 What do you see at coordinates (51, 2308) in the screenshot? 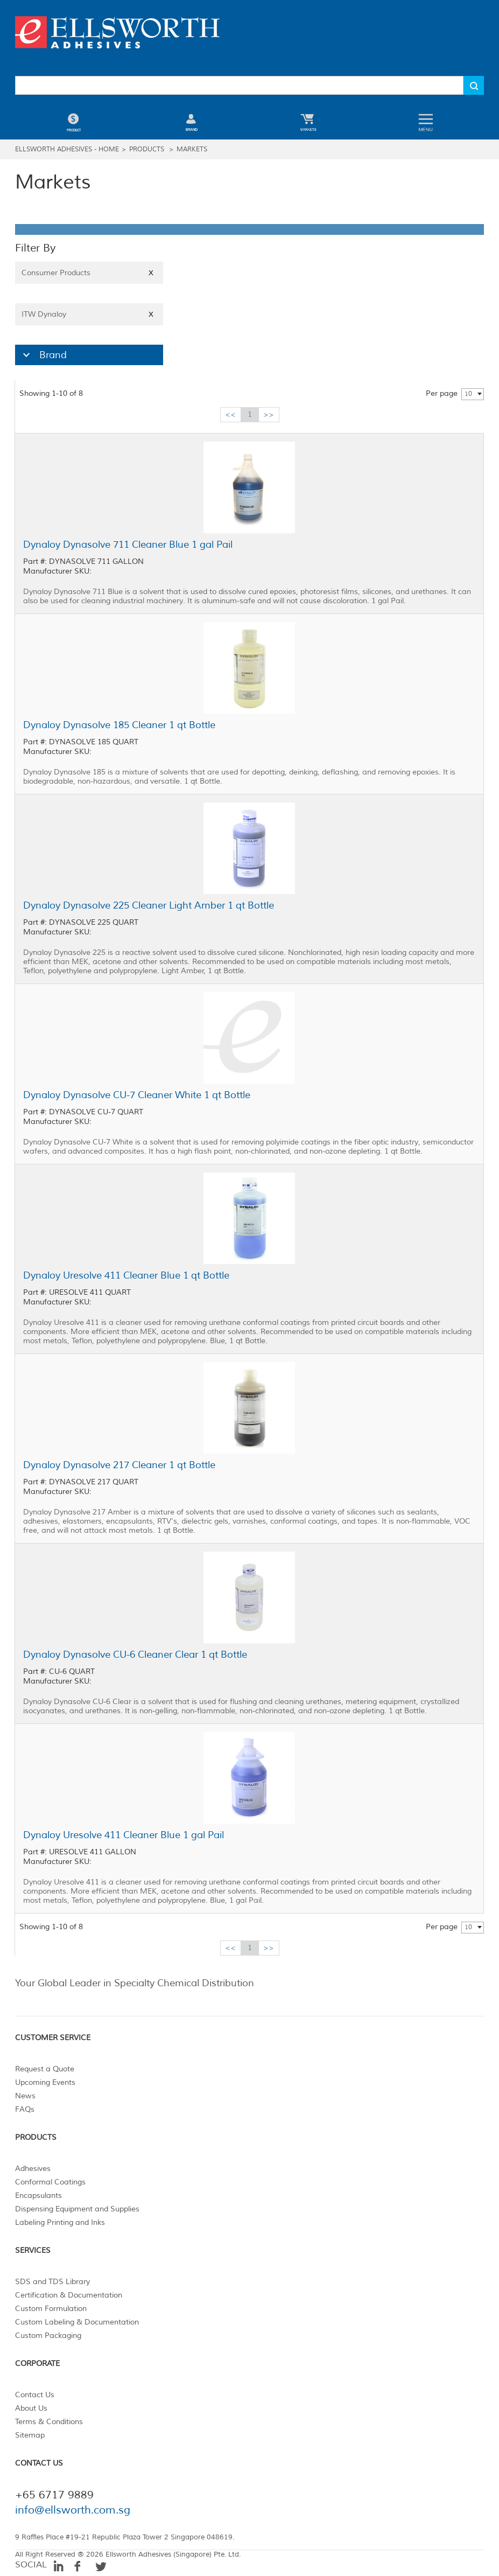
I see `Custom Formulation` at bounding box center [51, 2308].